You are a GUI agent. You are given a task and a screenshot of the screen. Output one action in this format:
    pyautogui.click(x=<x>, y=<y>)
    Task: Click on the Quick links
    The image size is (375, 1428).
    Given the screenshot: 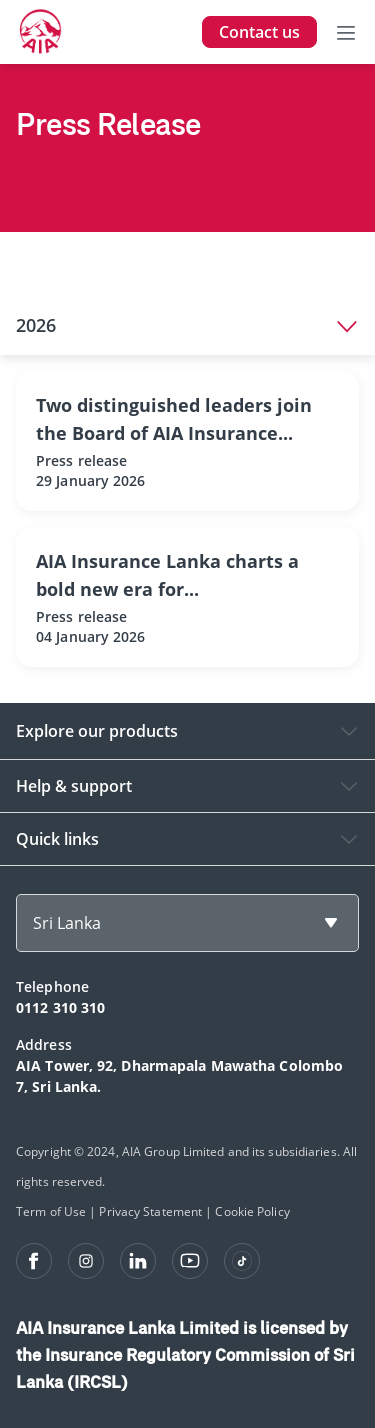 What is the action you would take?
    pyautogui.click(x=57, y=839)
    